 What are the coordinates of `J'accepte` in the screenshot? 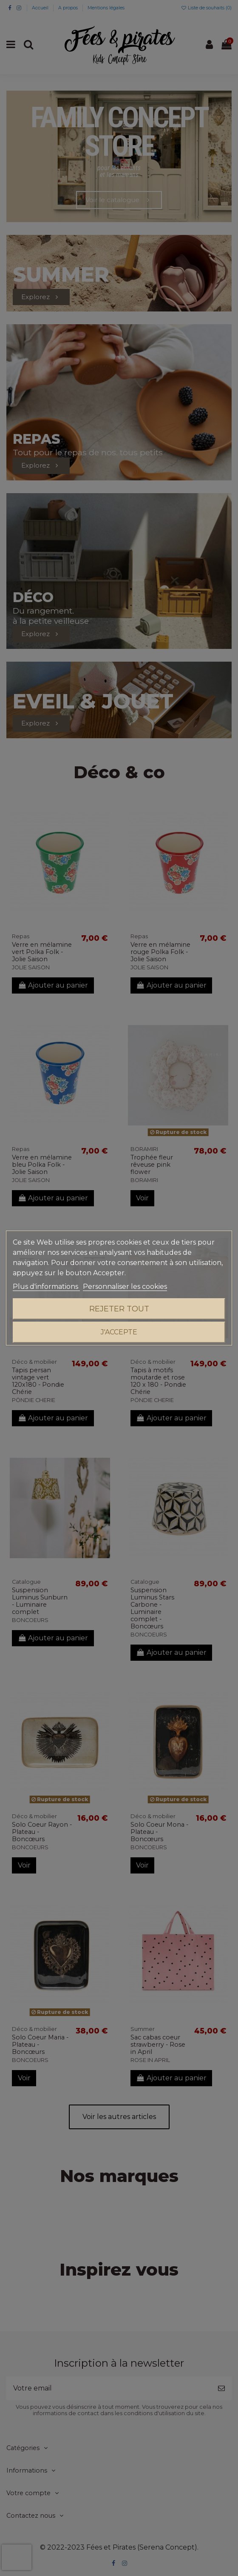 It's located at (119, 1332).